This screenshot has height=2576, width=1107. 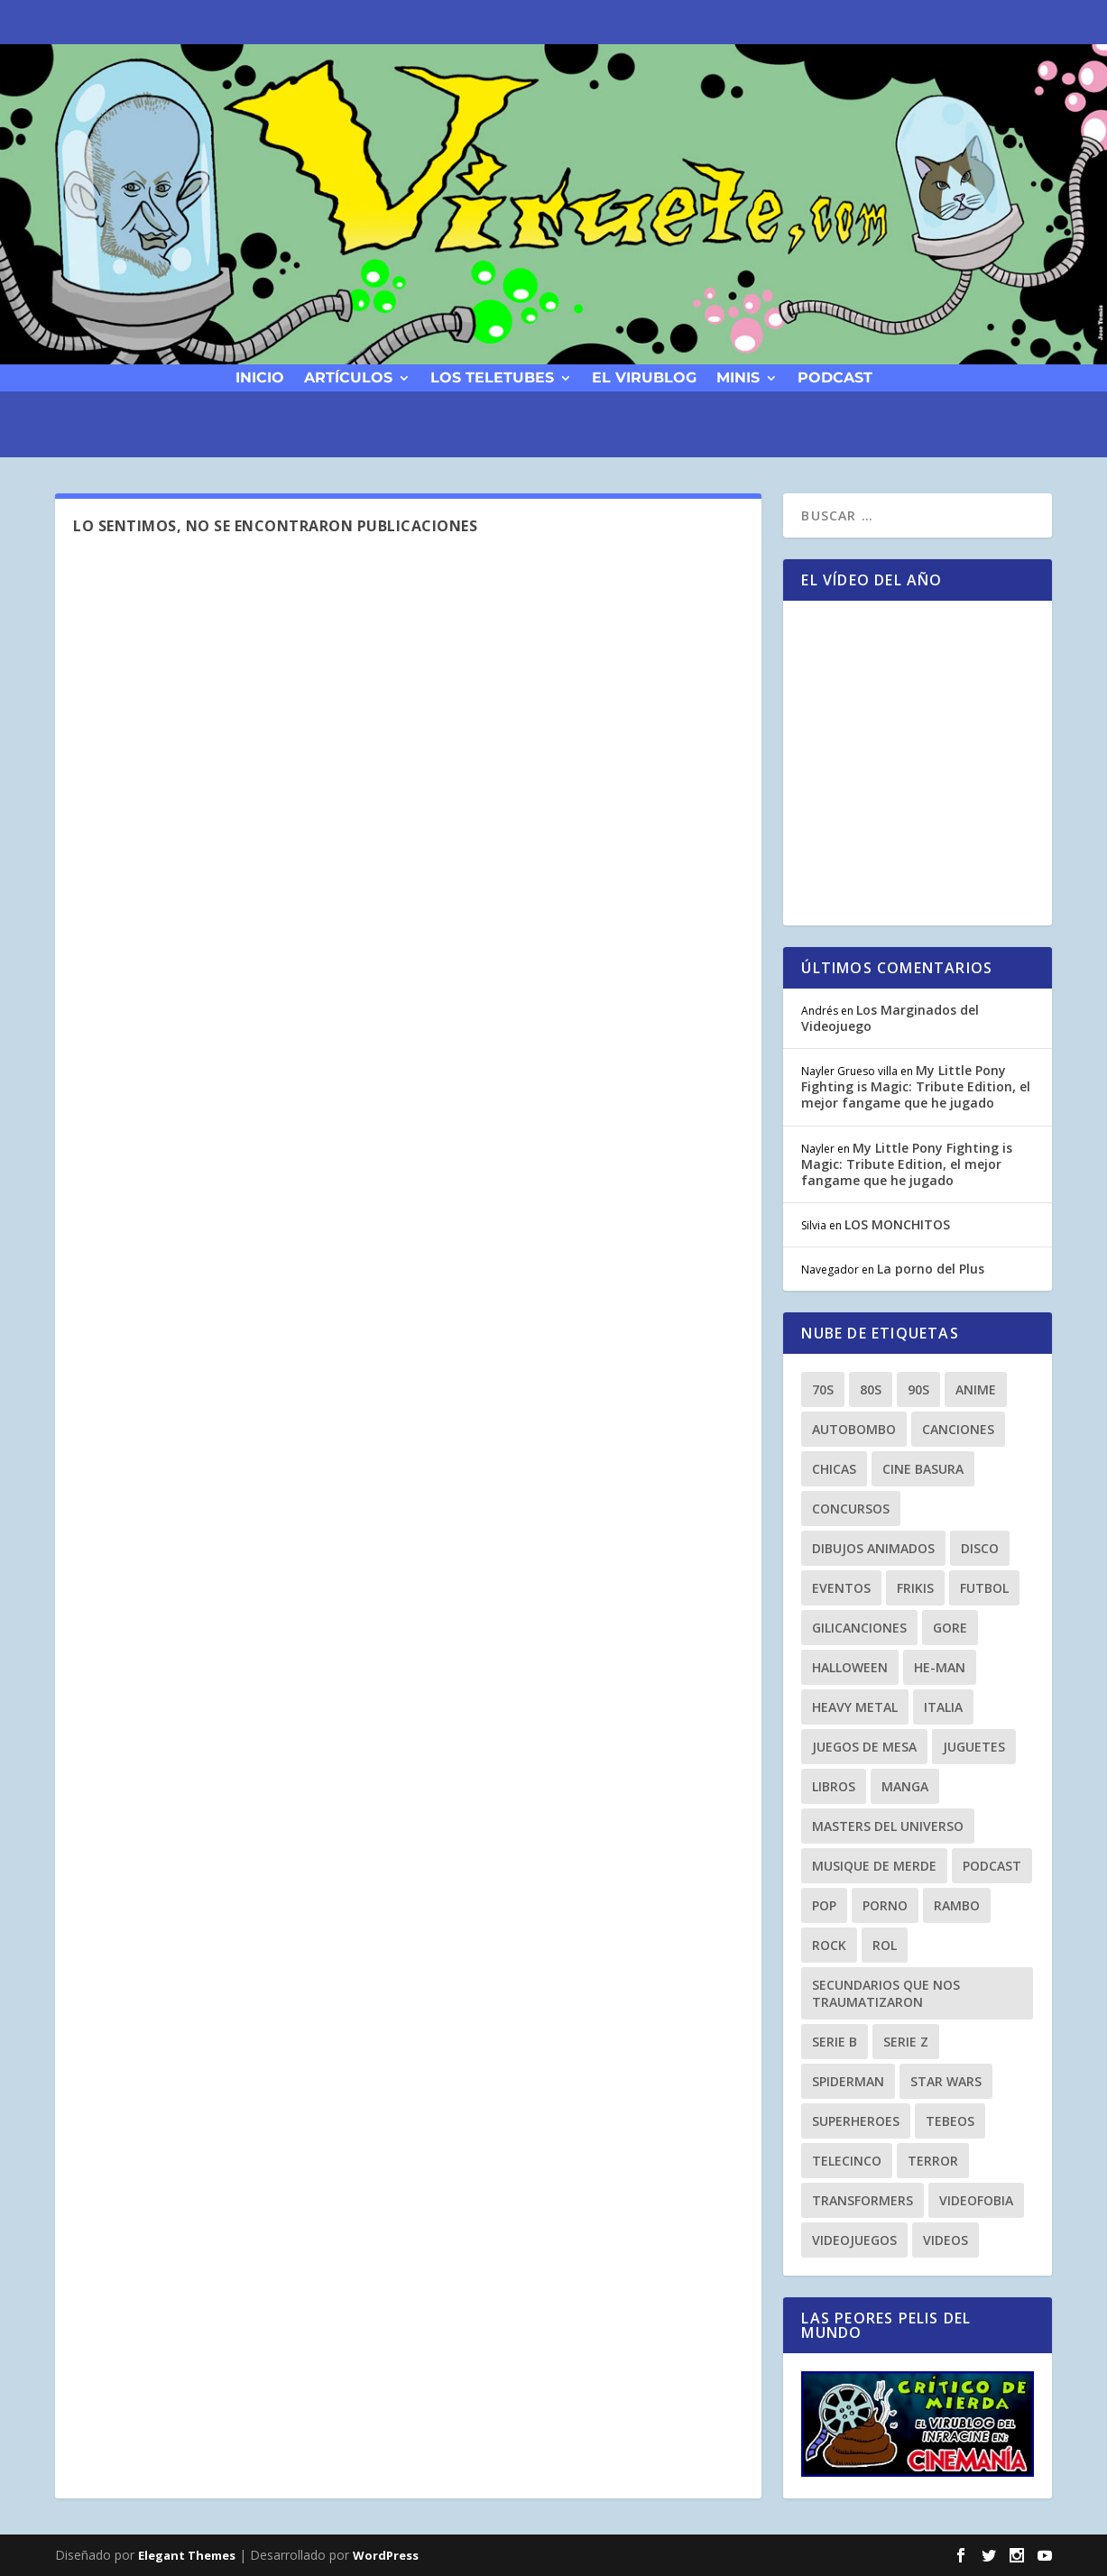 I want to click on dibujos animados [dibujos animados (23 elementos)], so click(x=873, y=1548).